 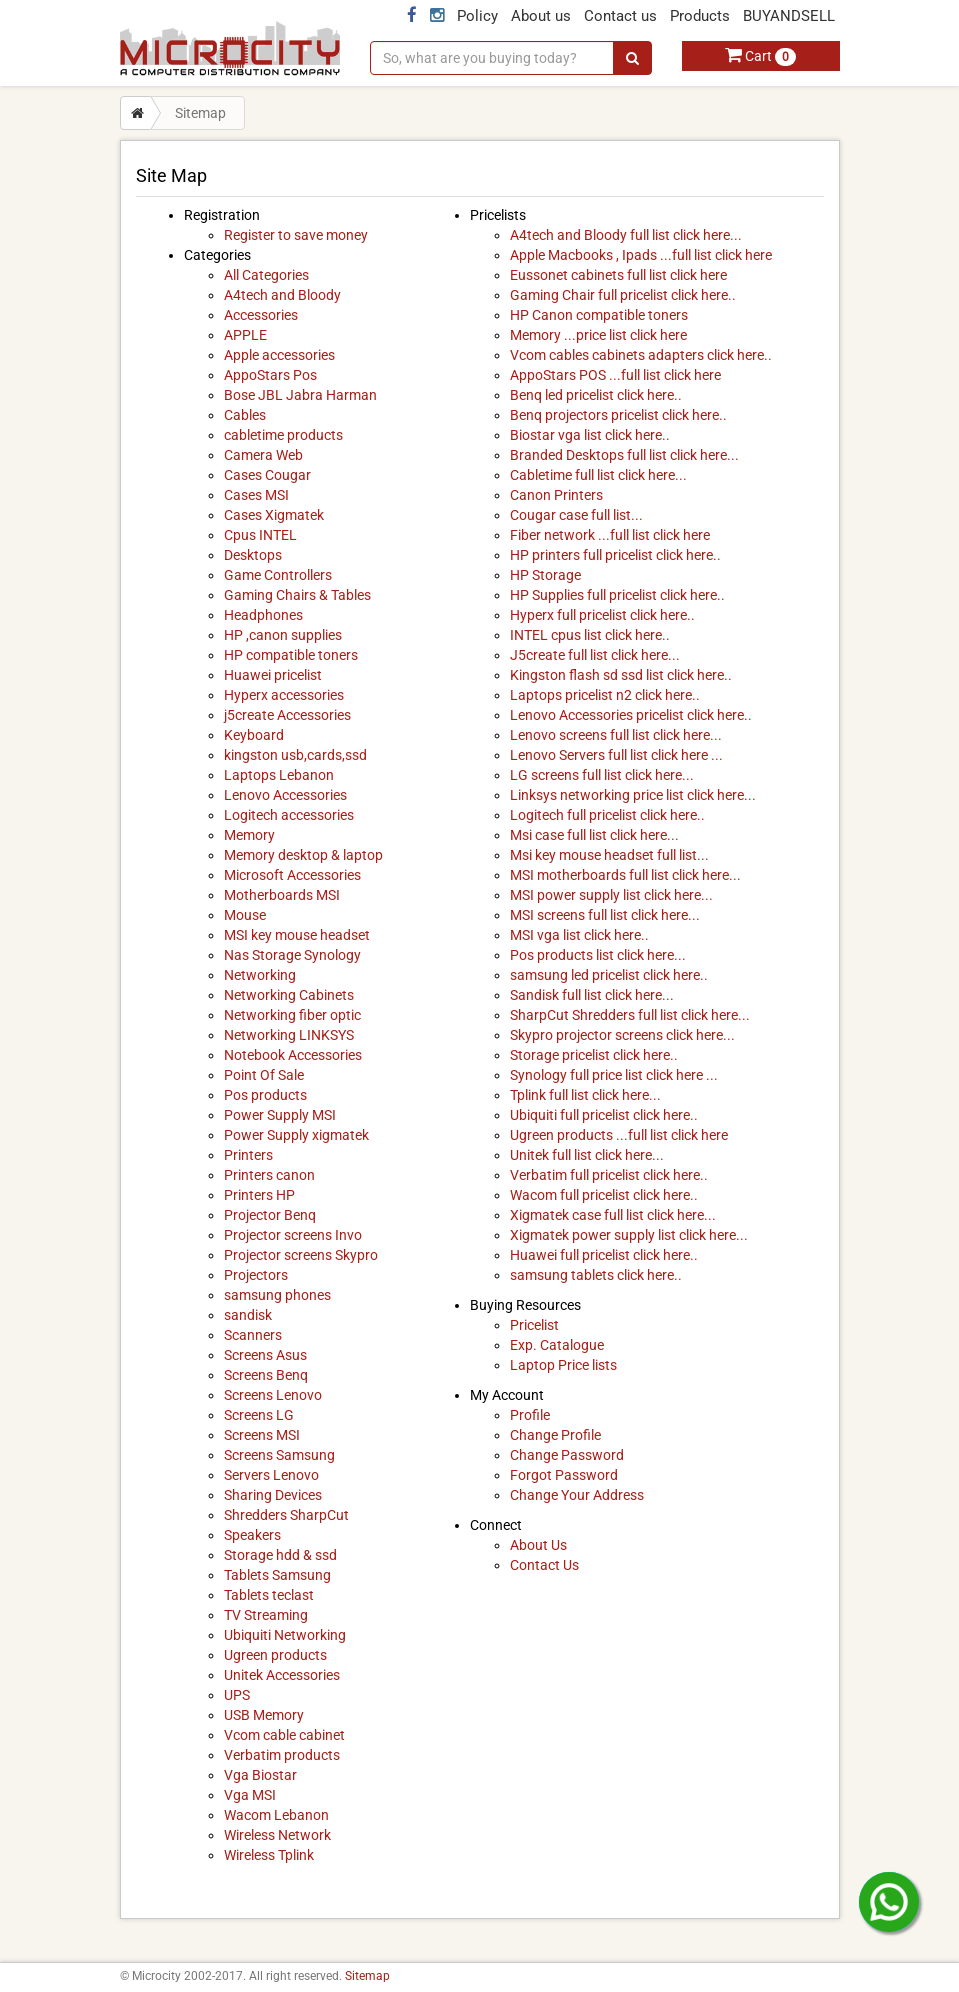 I want to click on samsung led pricelist click here.., so click(x=609, y=975).